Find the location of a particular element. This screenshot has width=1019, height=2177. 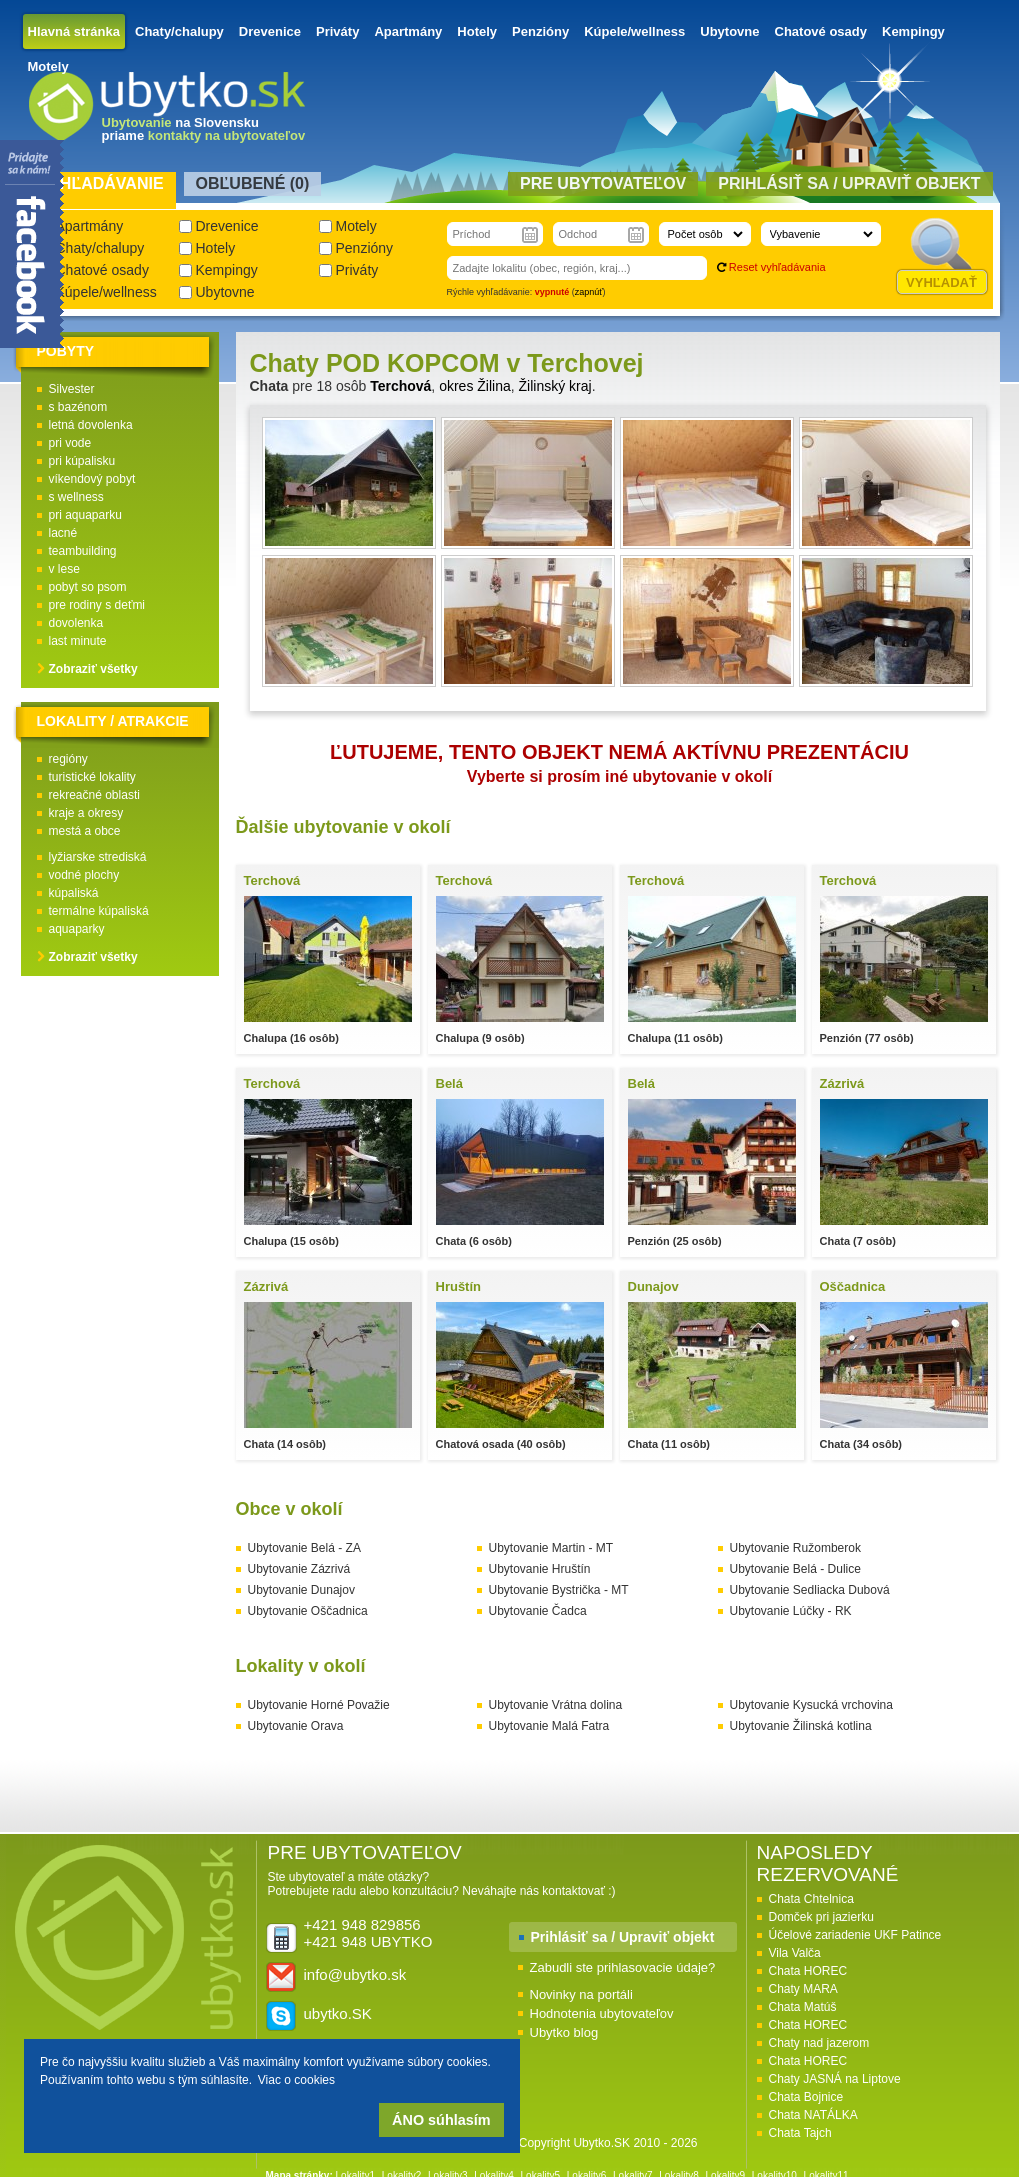

Vyhľadávanie [presentation] is located at coordinates (101, 183).